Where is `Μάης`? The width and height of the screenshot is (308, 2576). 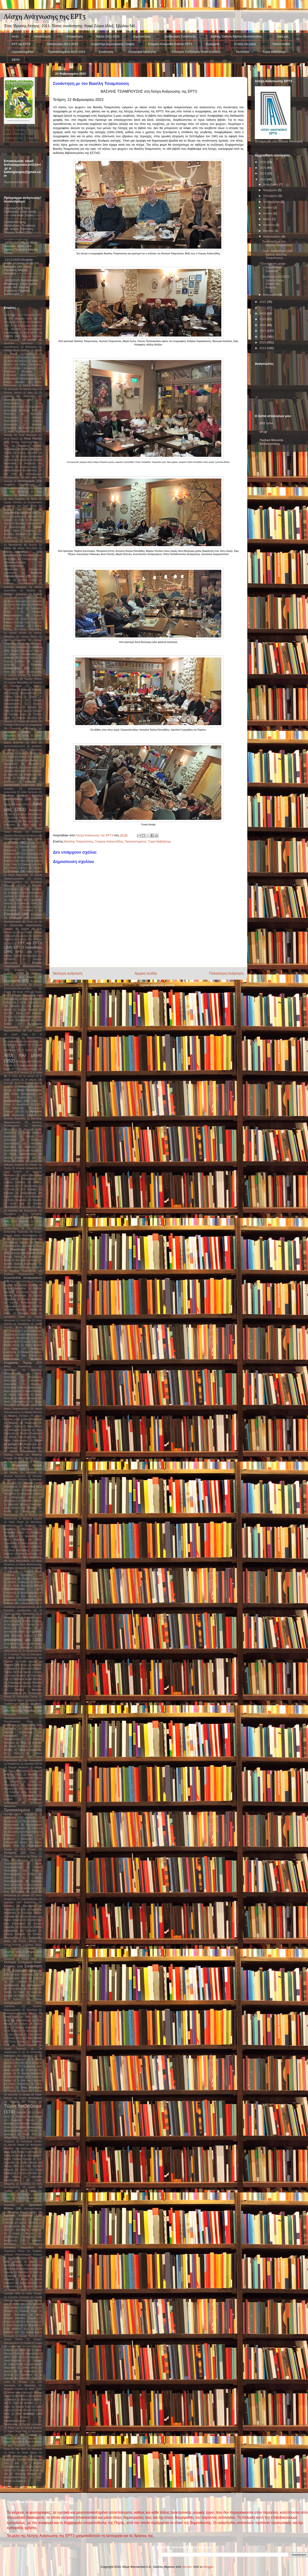 Μάης is located at coordinates (14, 1348).